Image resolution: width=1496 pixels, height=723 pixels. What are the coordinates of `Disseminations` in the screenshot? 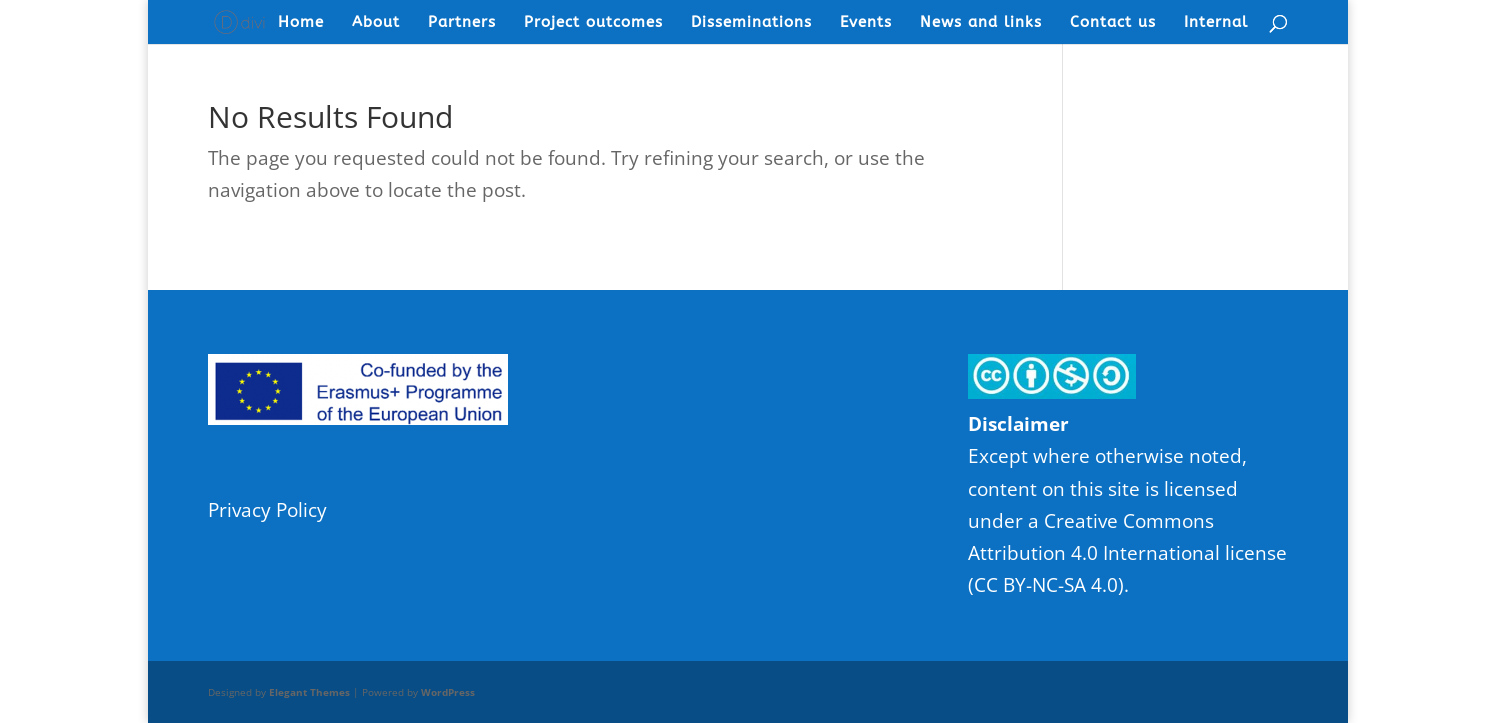 It's located at (751, 23).